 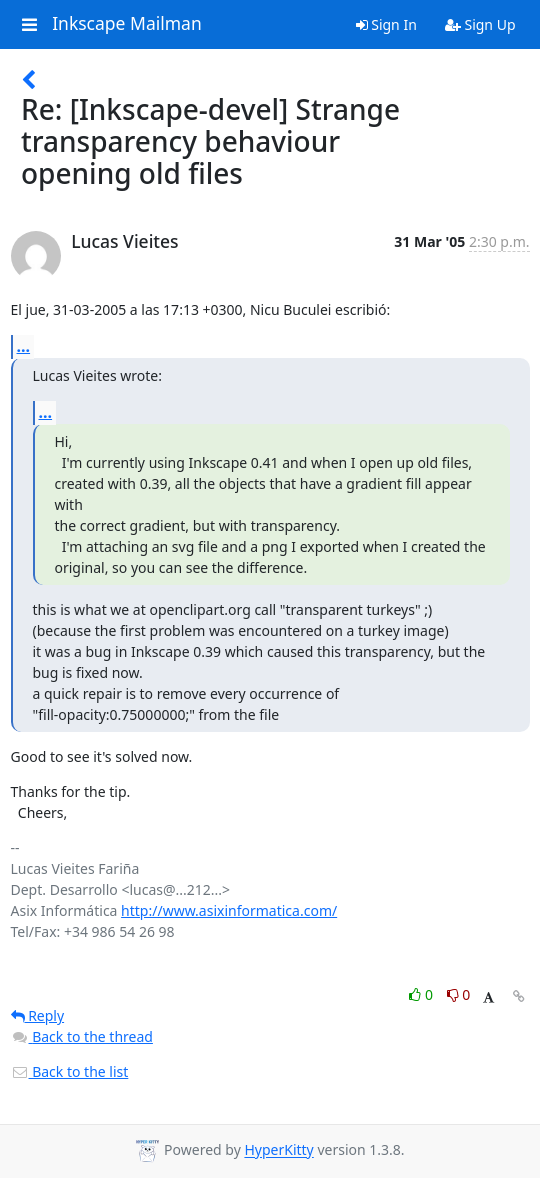 I want to click on 0 [Dislike thread], so click(x=459, y=994).